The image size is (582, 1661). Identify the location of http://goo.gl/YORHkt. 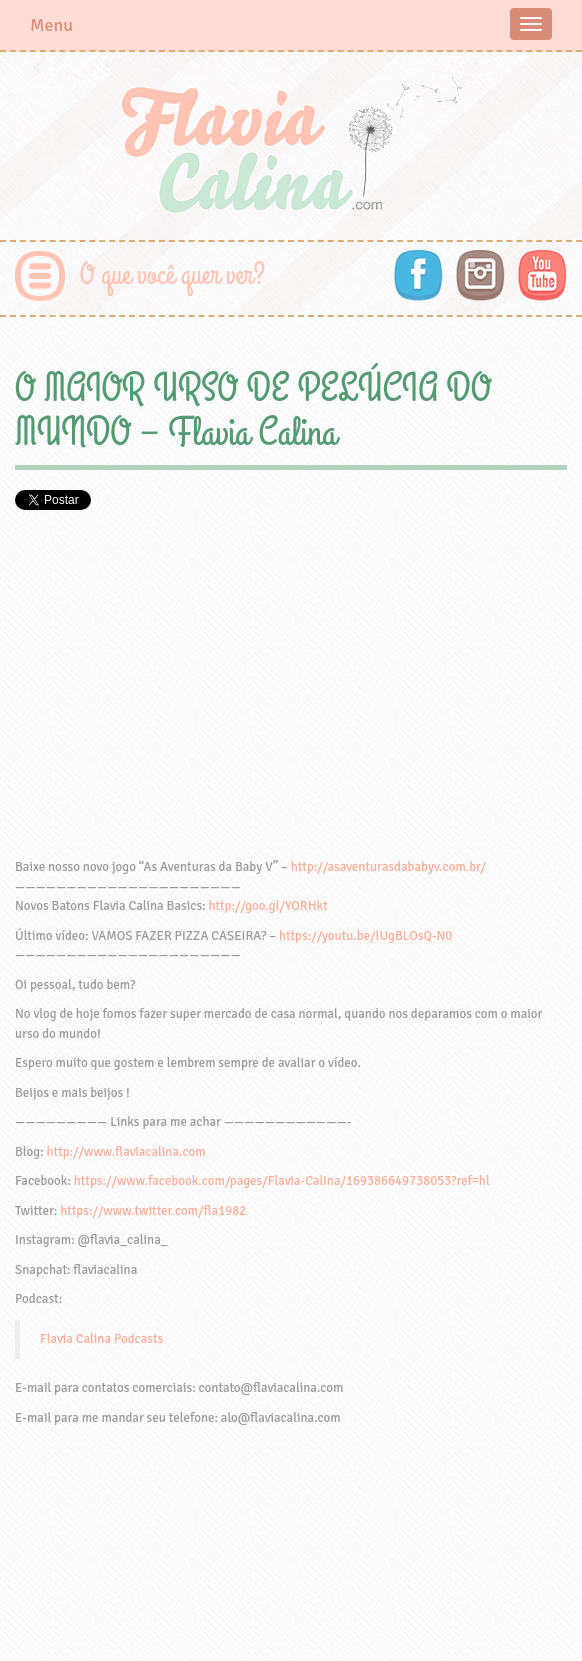
(267, 906).